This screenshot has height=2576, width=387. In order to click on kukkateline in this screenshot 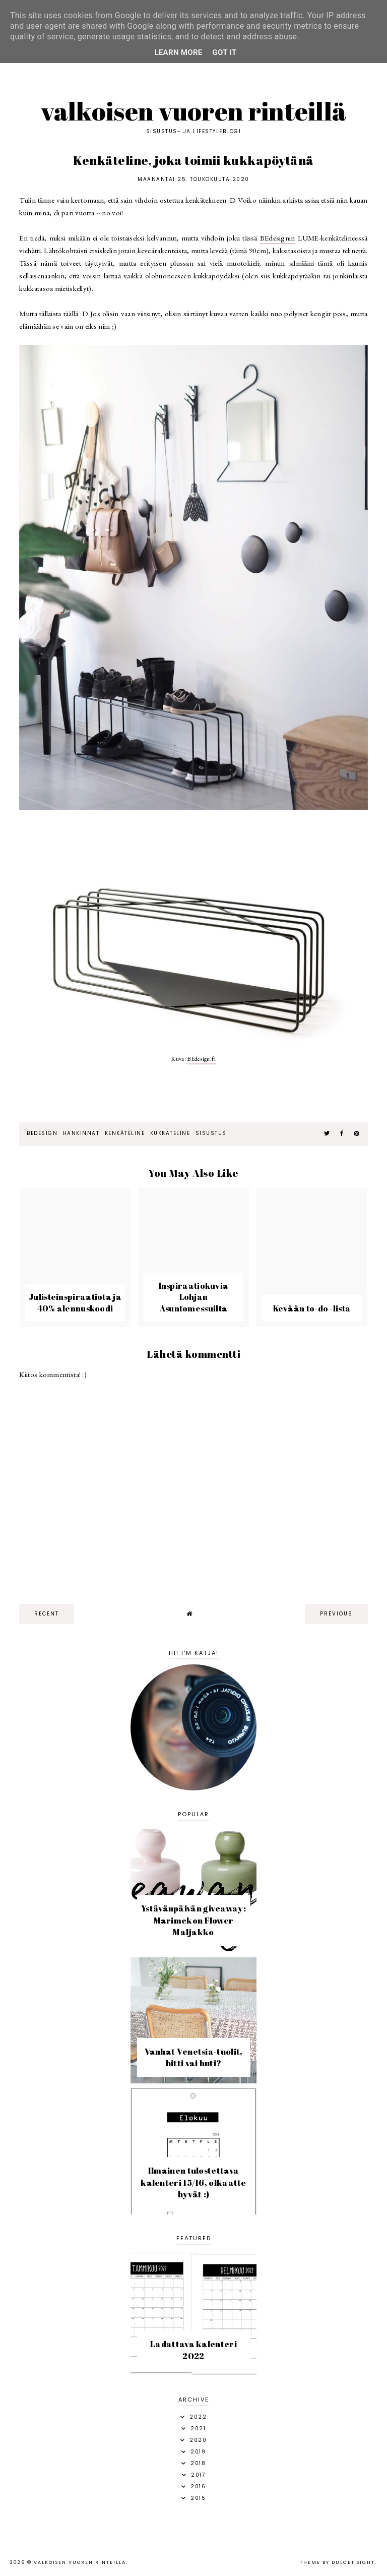, I will do `click(170, 1133)`.